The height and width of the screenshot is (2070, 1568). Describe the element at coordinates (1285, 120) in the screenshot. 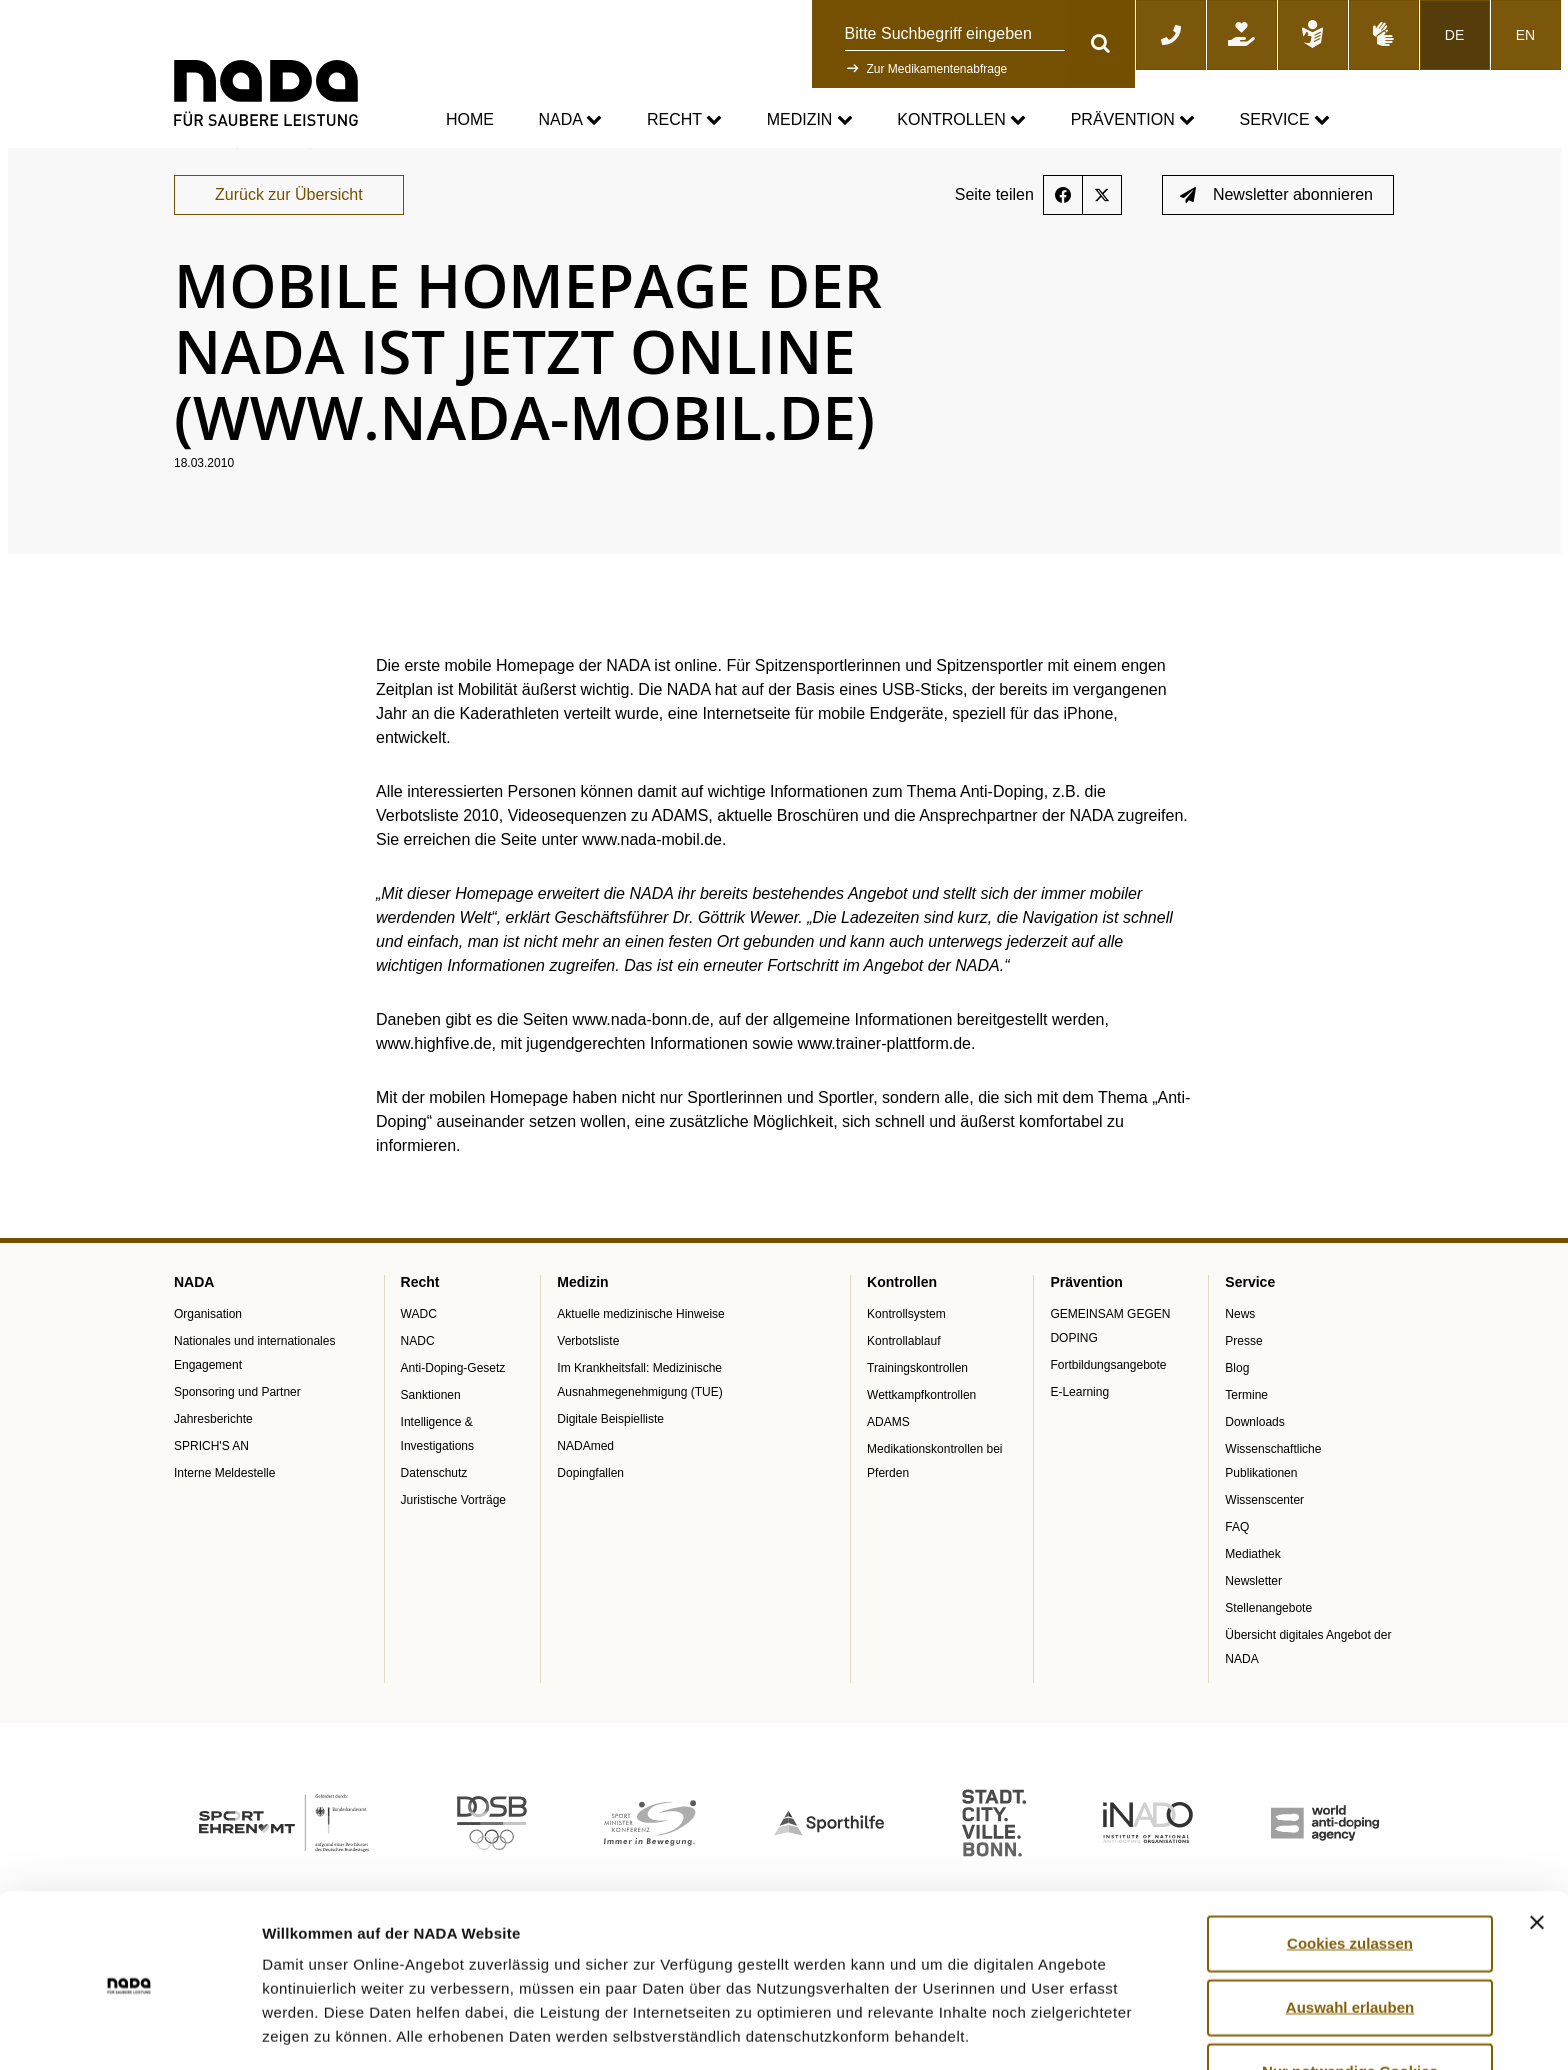

I see `Service` at that location.